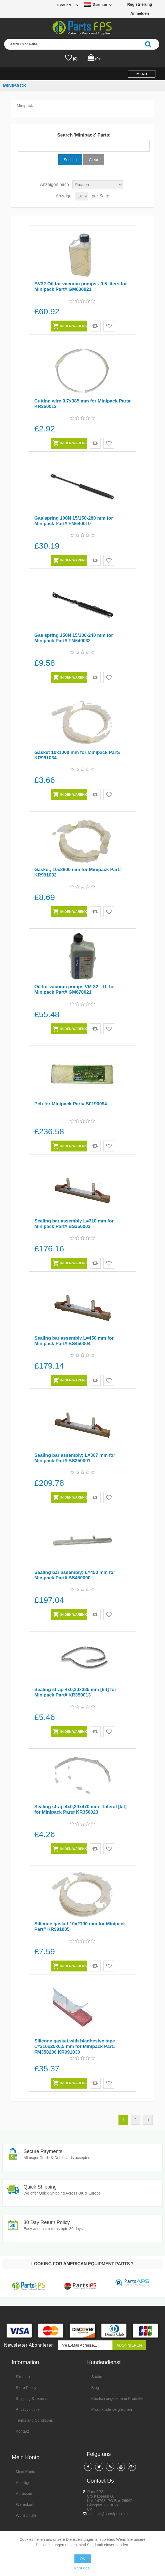  I want to click on Anmelden, so click(140, 13).